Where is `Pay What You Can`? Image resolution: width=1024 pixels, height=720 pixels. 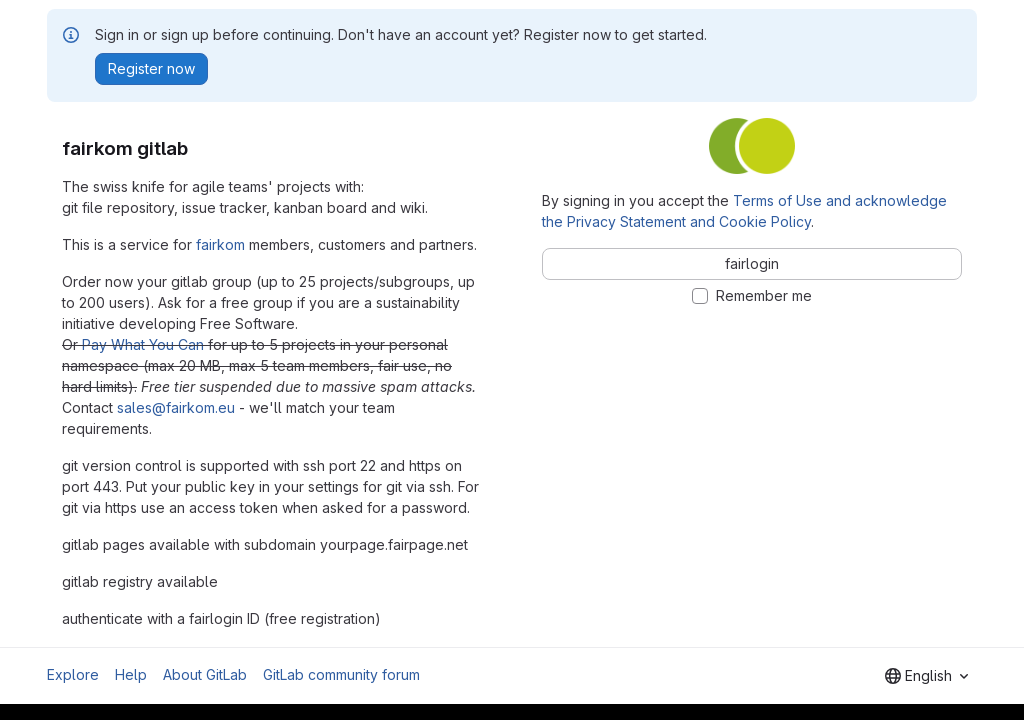
Pay What You Can is located at coordinates (143, 344).